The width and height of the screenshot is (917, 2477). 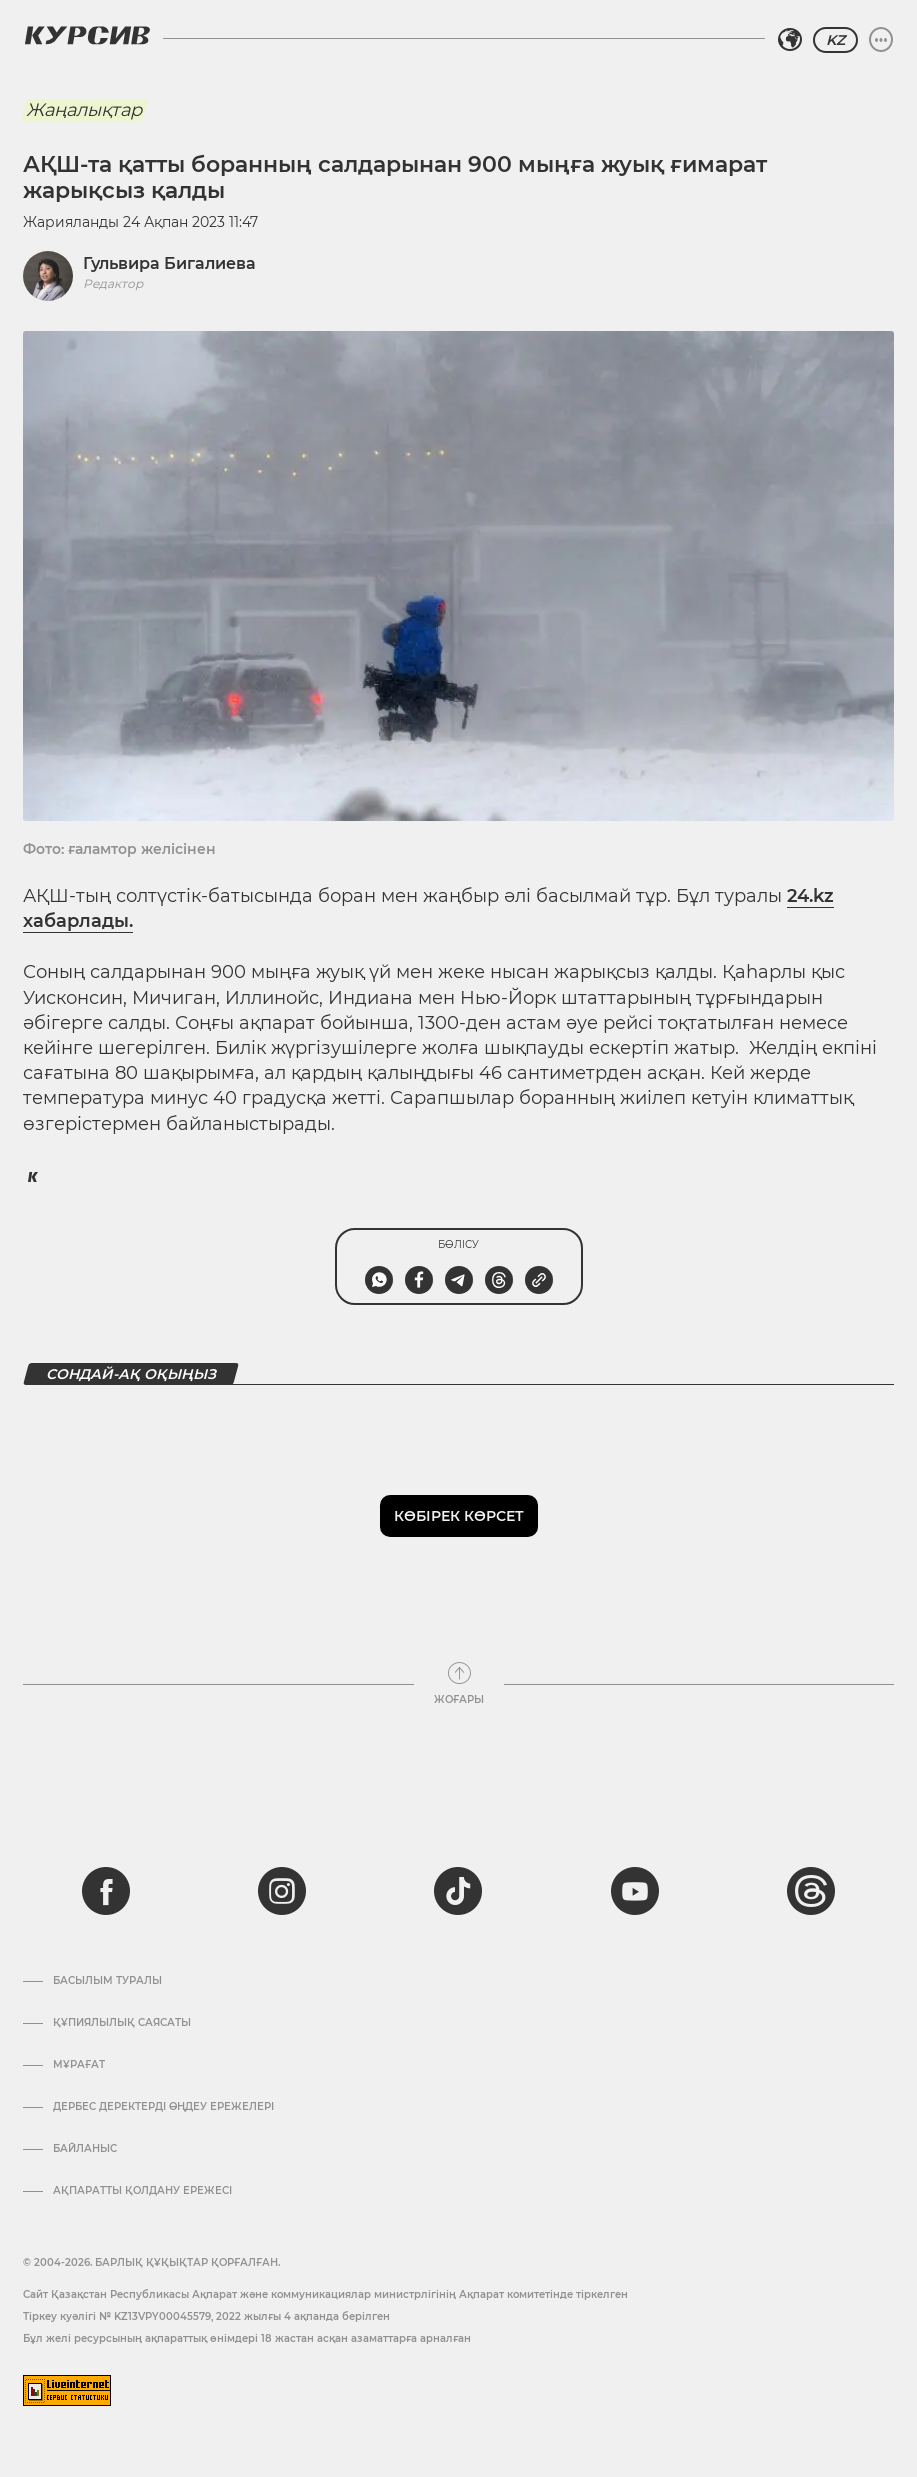 I want to click on [Логотип Курсив], so click(x=87, y=35).